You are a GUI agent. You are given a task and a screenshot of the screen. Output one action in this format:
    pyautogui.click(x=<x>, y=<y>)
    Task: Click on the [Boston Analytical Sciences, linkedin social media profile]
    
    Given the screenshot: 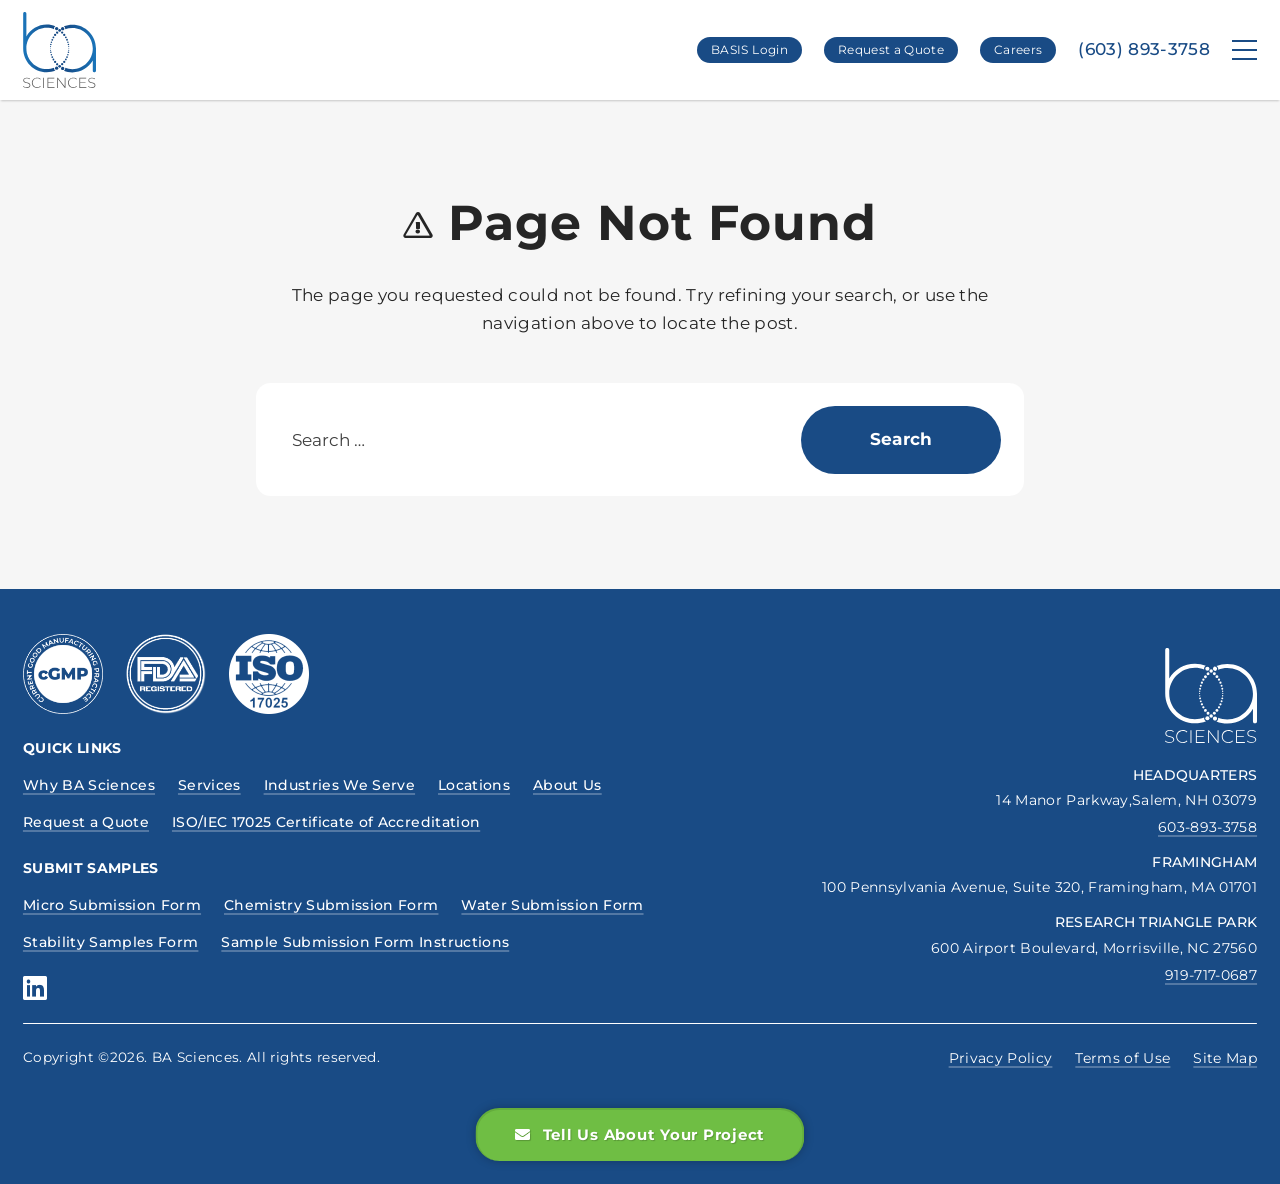 What is the action you would take?
    pyautogui.click(x=35, y=988)
    